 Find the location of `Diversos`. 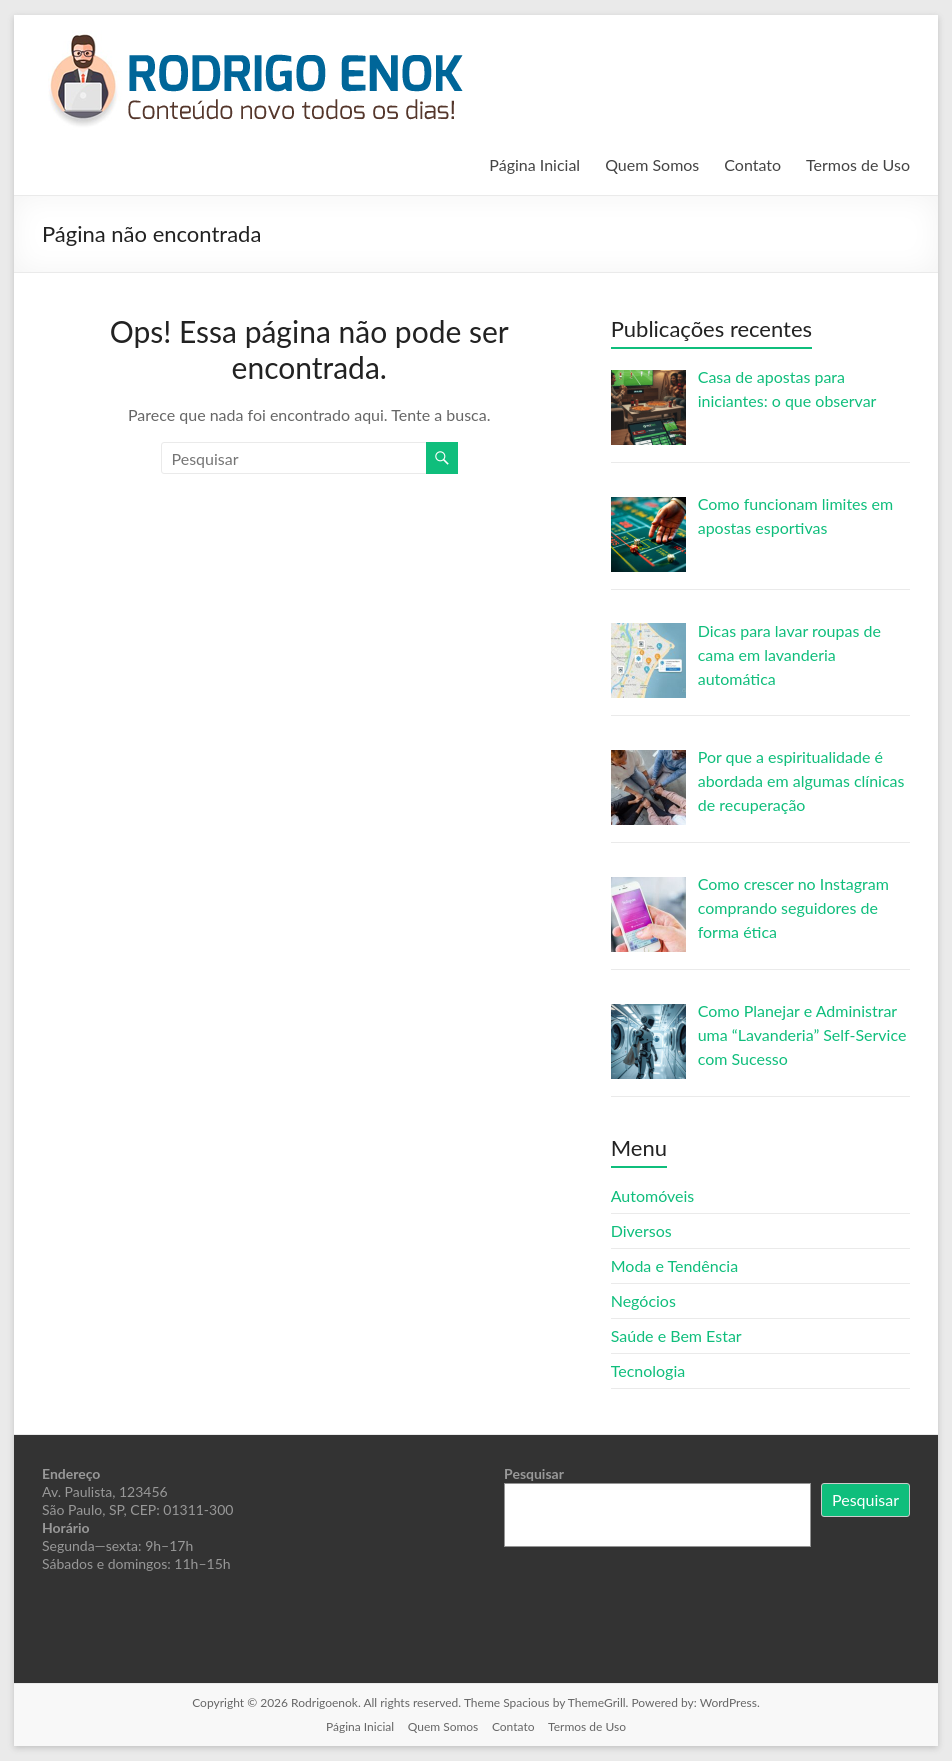

Diversos is located at coordinates (641, 1230).